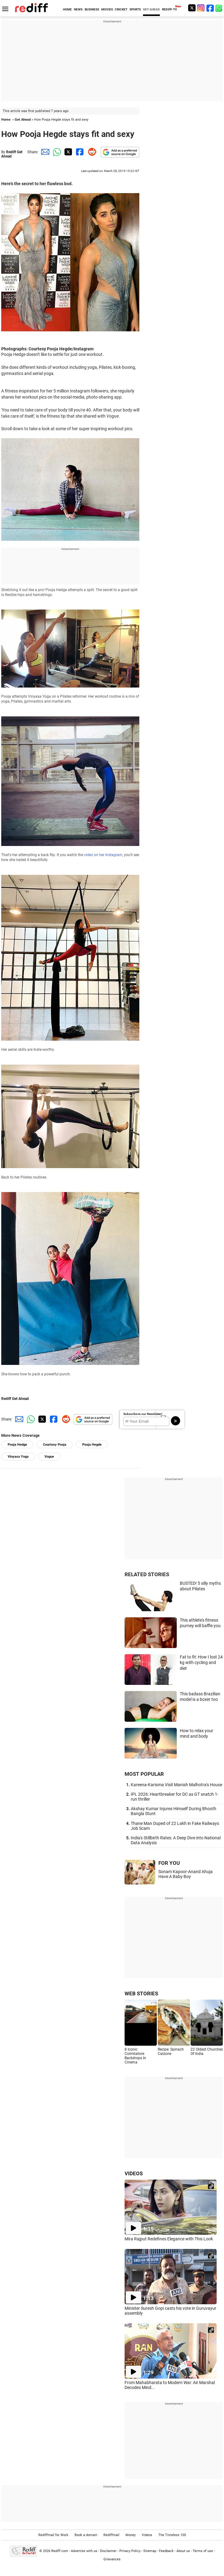 The width and height of the screenshot is (224, 2576). Describe the element at coordinates (112, 2559) in the screenshot. I see `Grievances` at that location.